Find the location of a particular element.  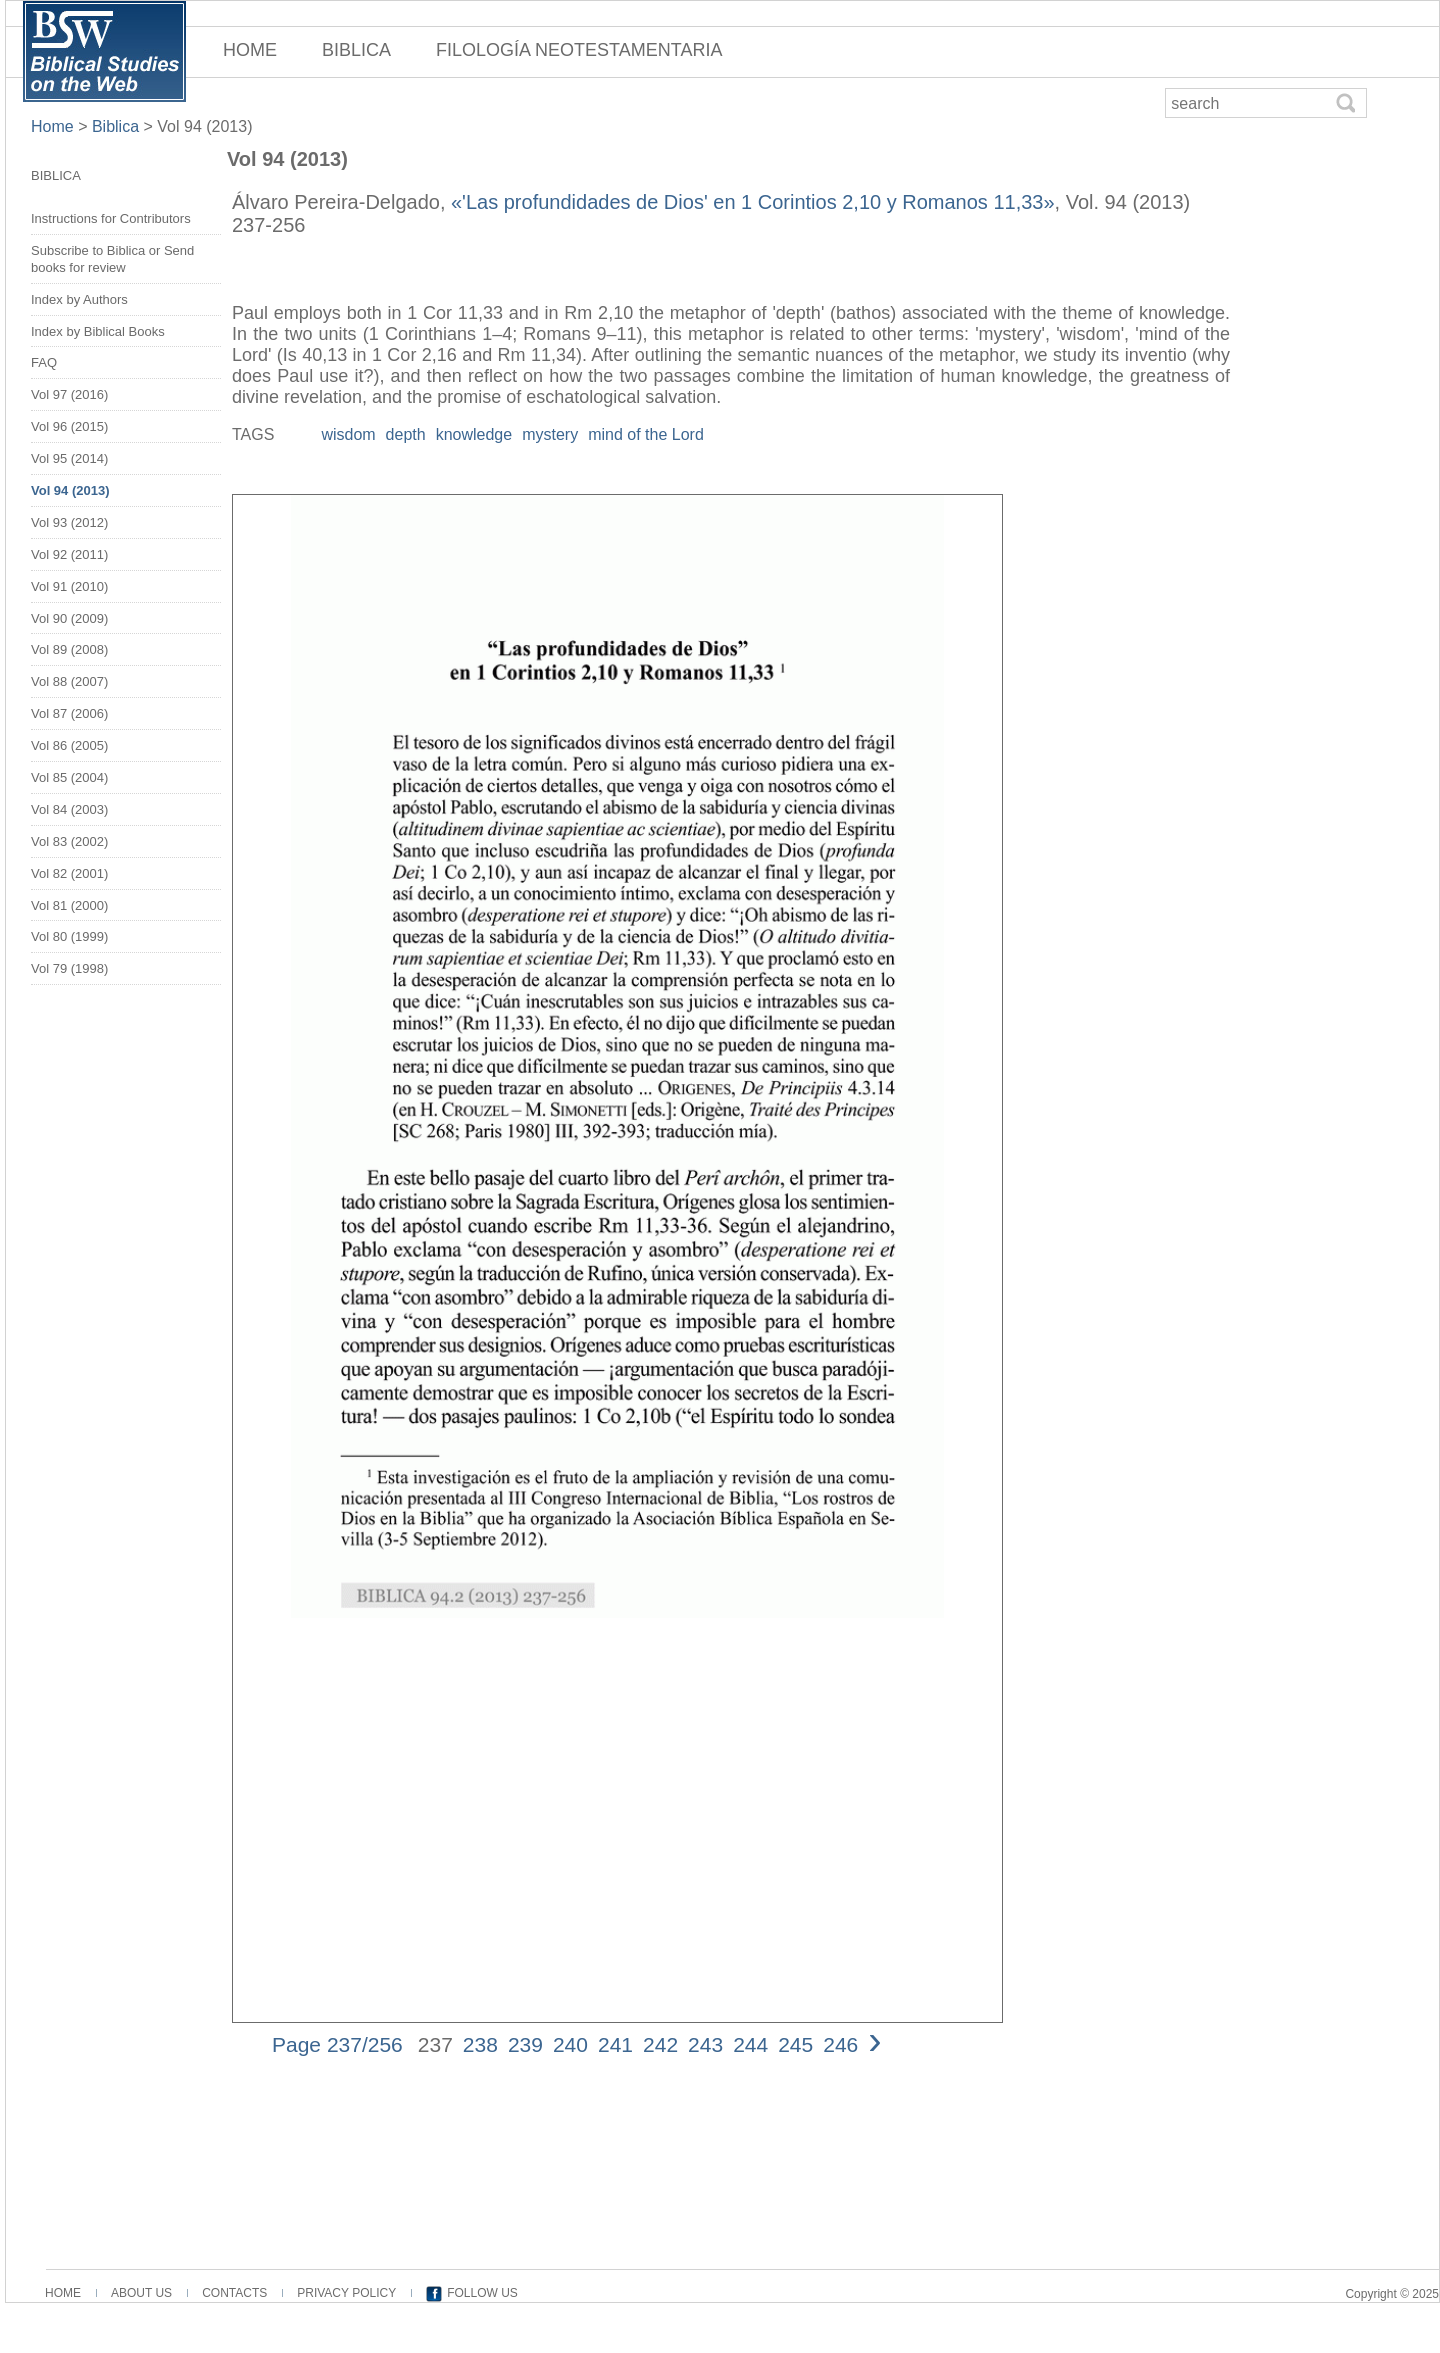

Vol 97 (2016) is located at coordinates (69, 394).